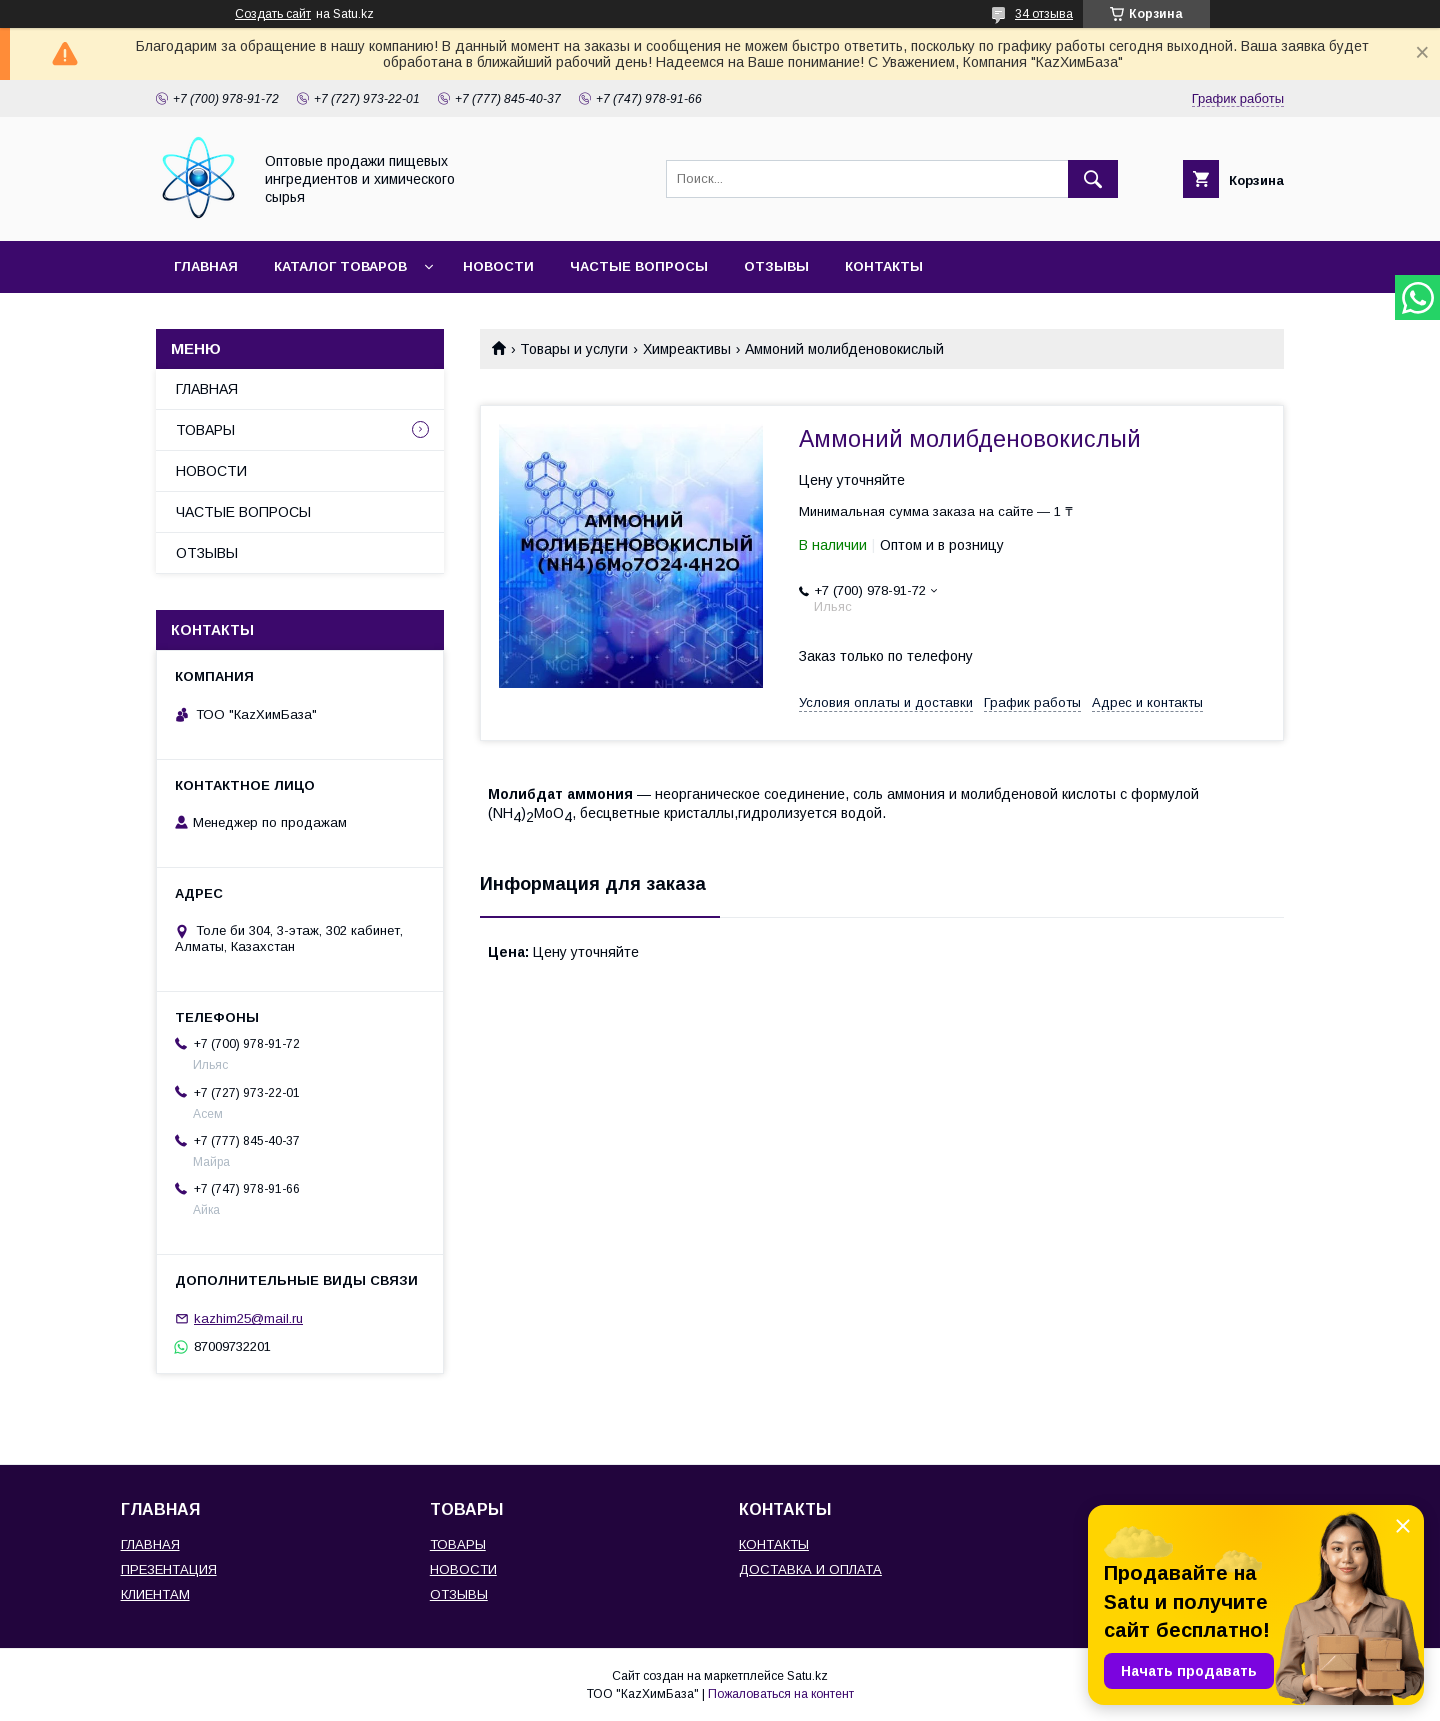 The width and height of the screenshot is (1440, 1721). Describe the element at coordinates (1044, 14) in the screenshot. I see `34 отзыва` at that location.